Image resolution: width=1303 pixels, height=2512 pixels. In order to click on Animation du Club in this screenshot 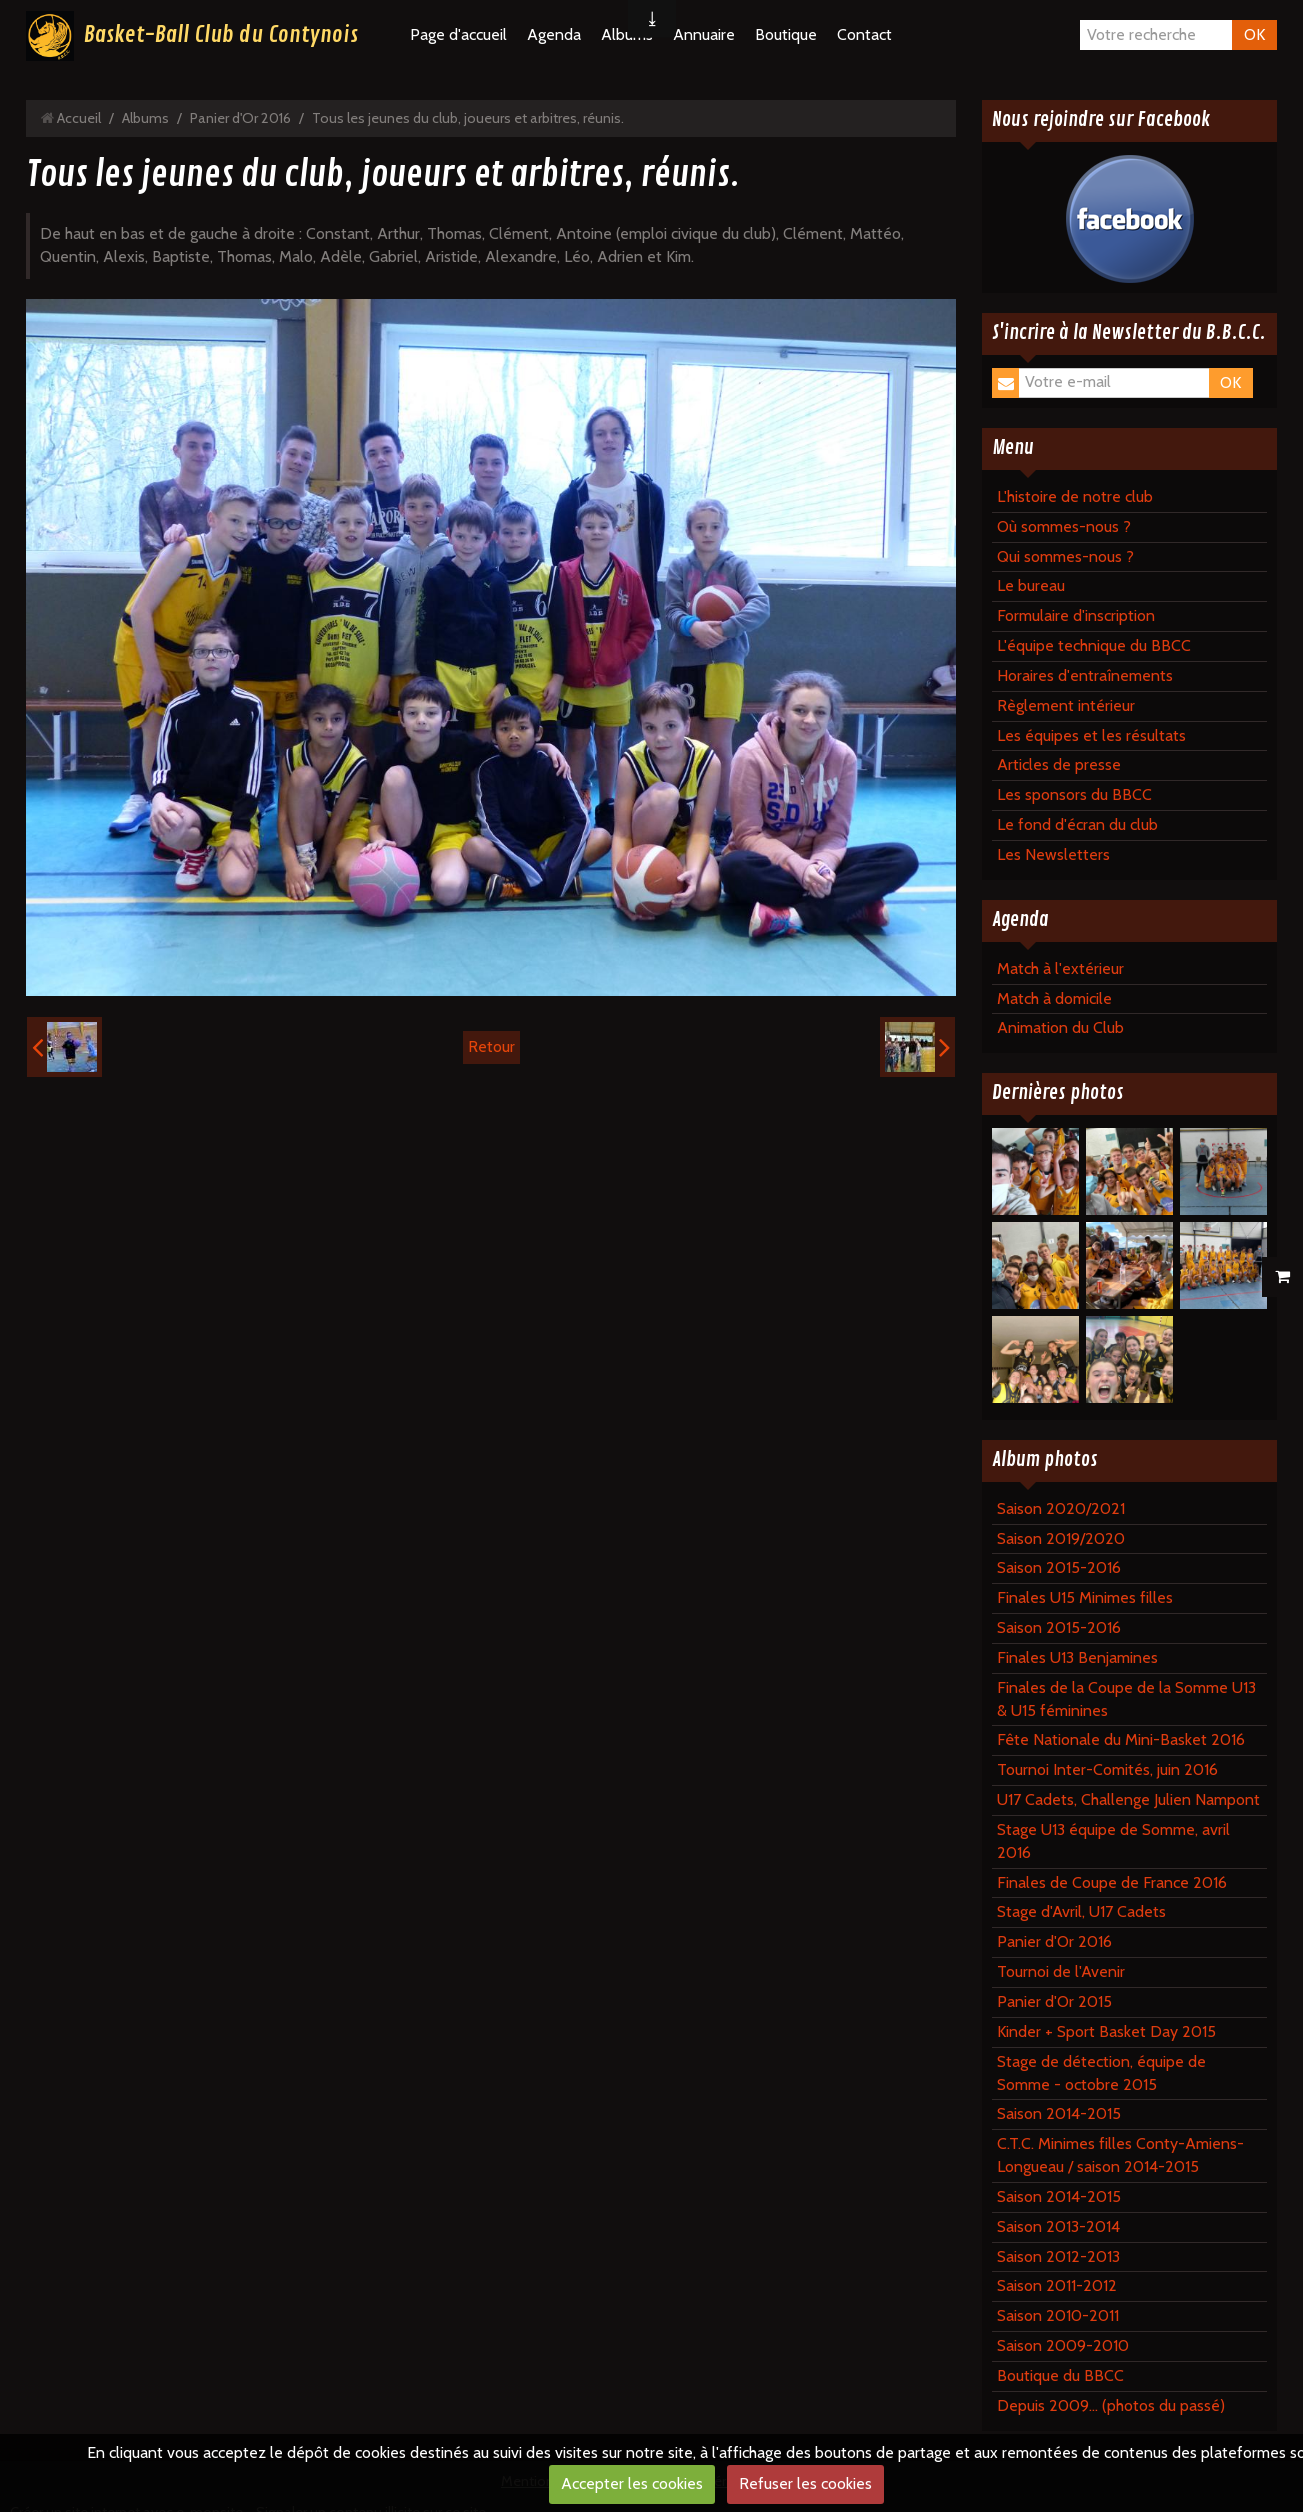, I will do `click(1060, 1027)`.